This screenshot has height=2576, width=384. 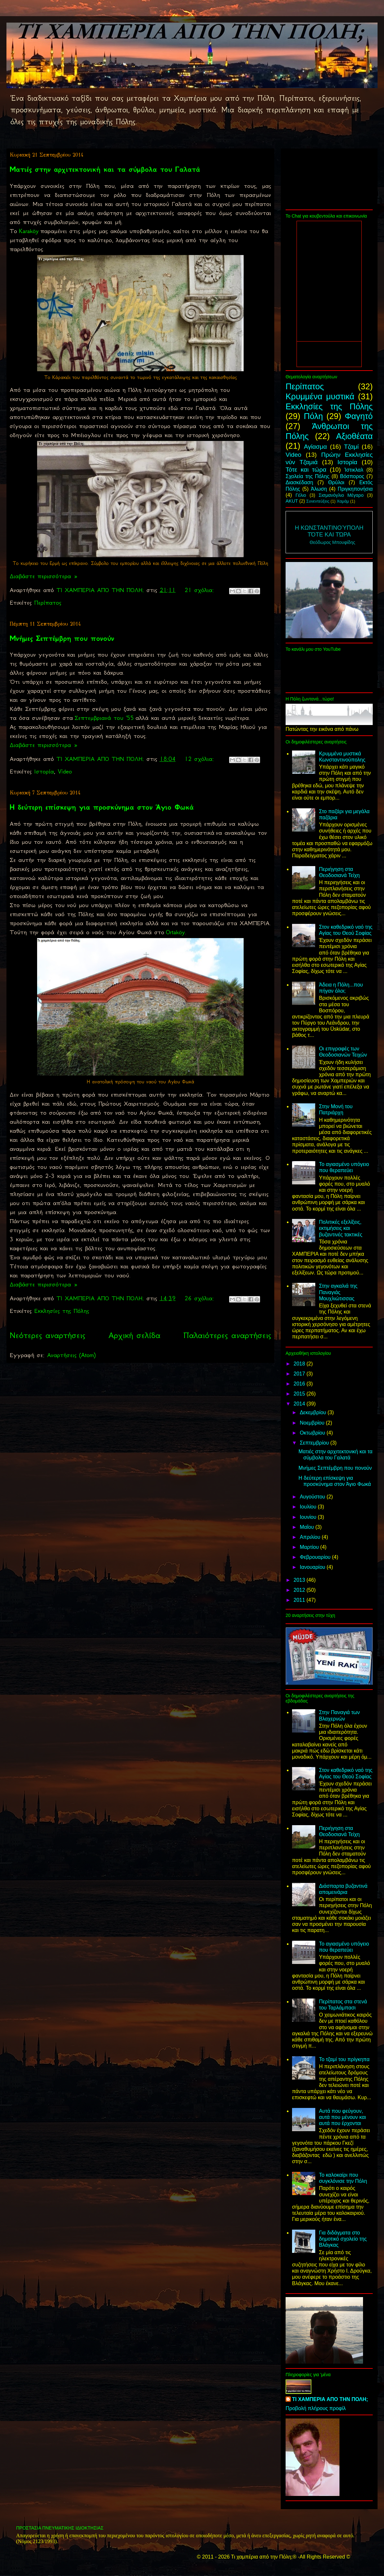 I want to click on Ιστορία, so click(x=44, y=771).